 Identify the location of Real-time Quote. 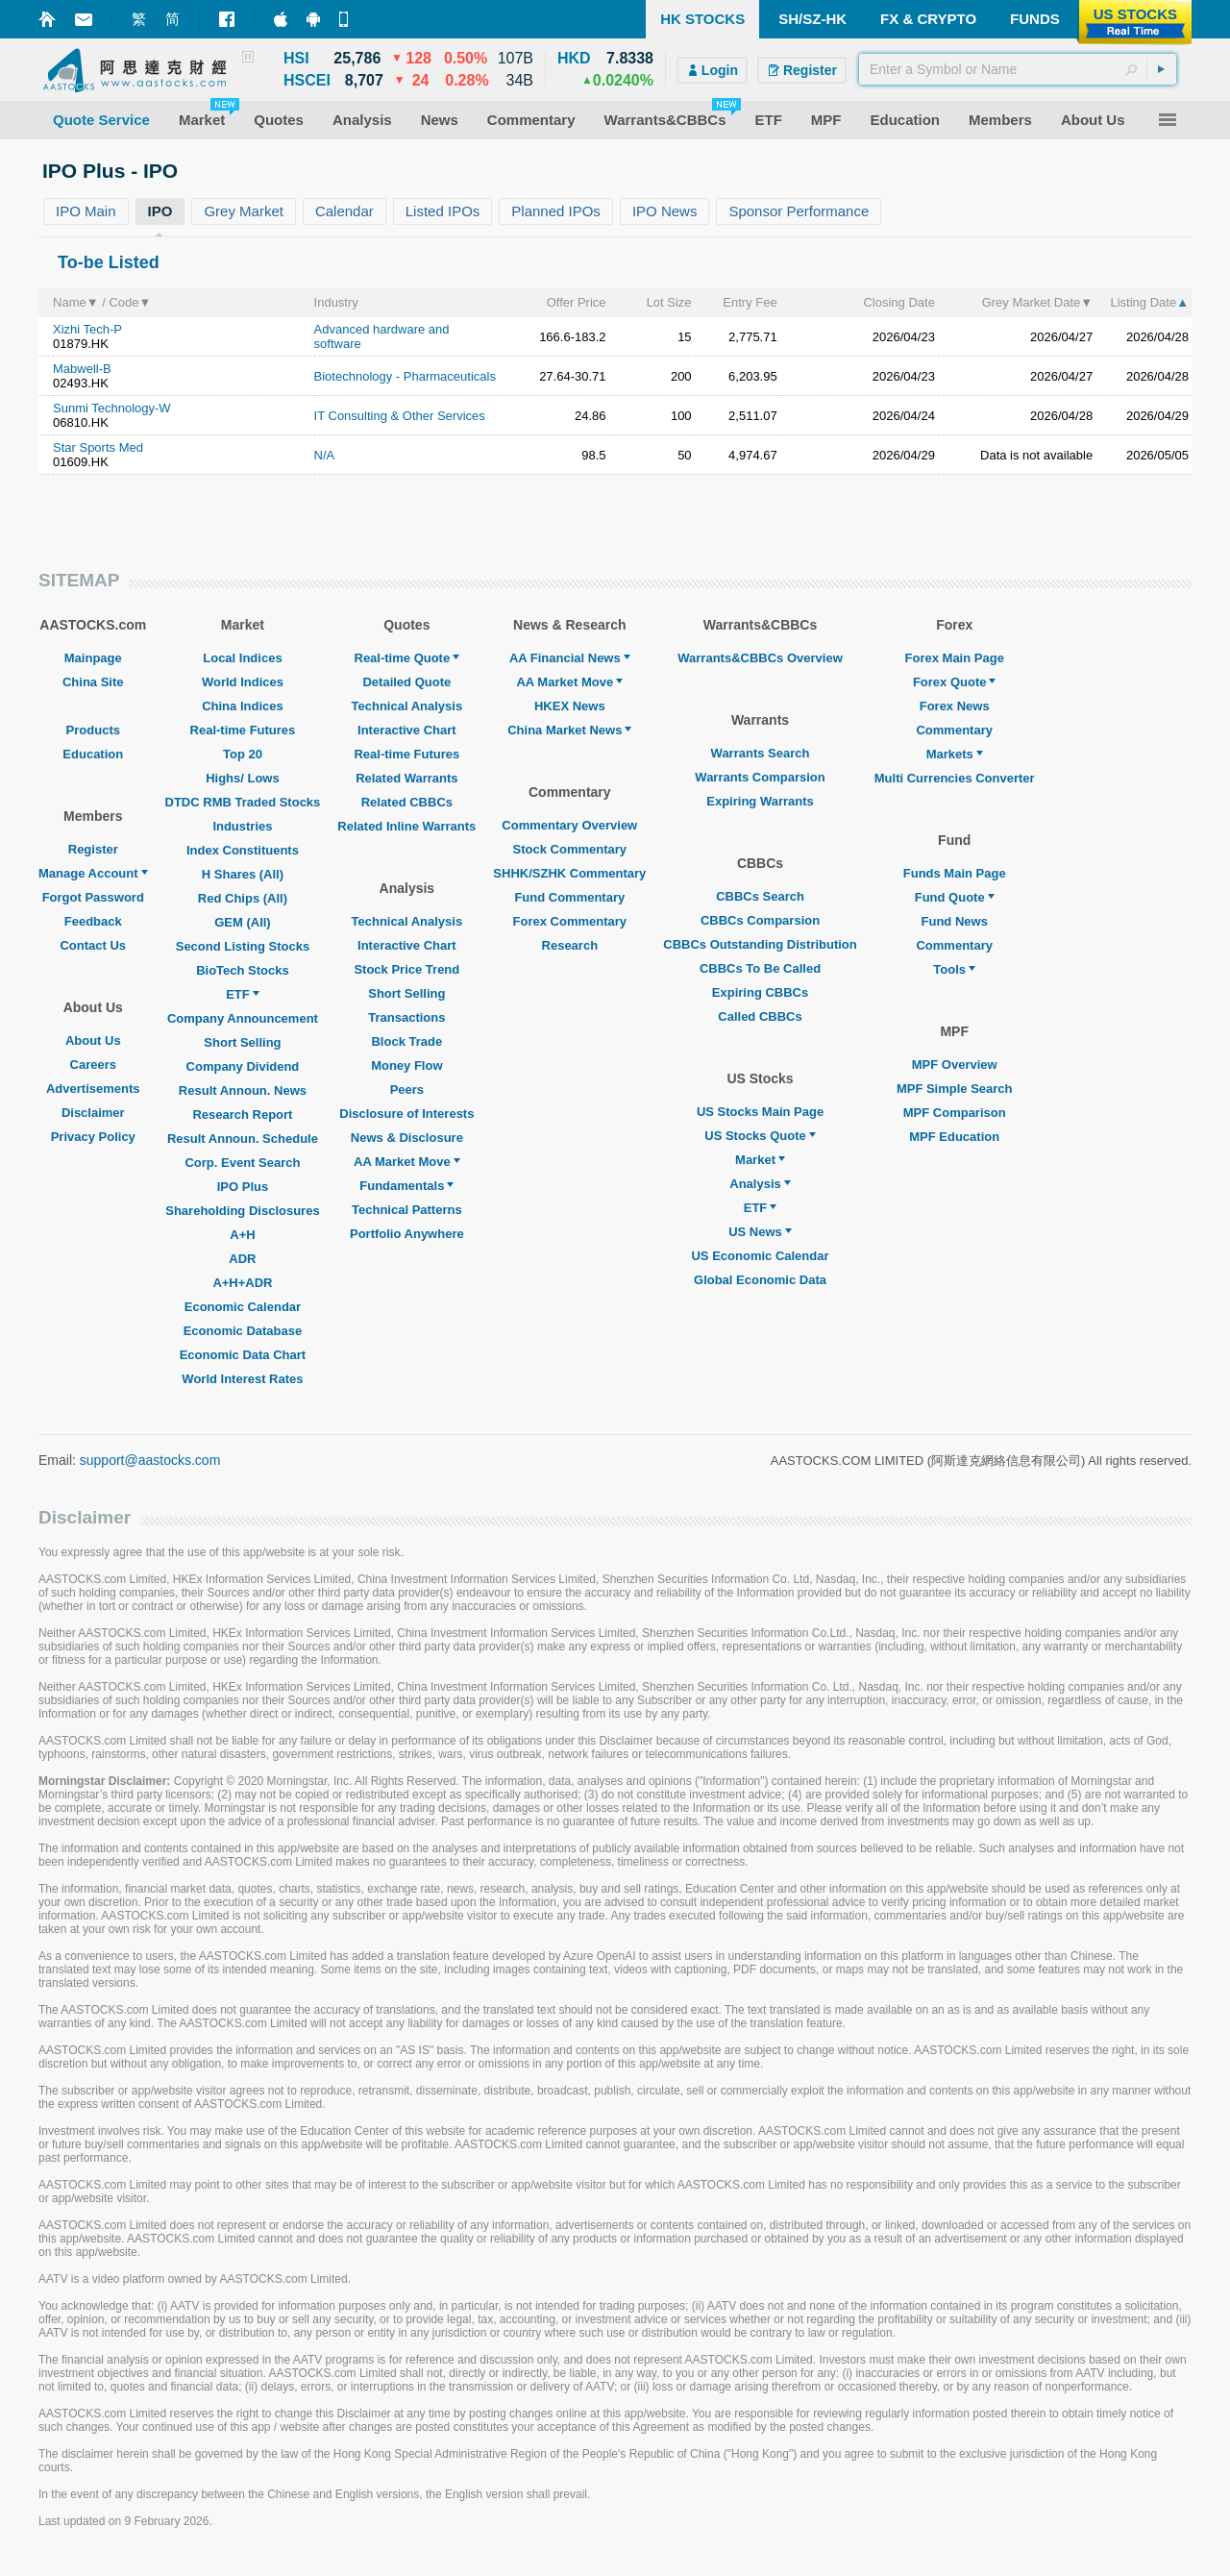
(407, 658).